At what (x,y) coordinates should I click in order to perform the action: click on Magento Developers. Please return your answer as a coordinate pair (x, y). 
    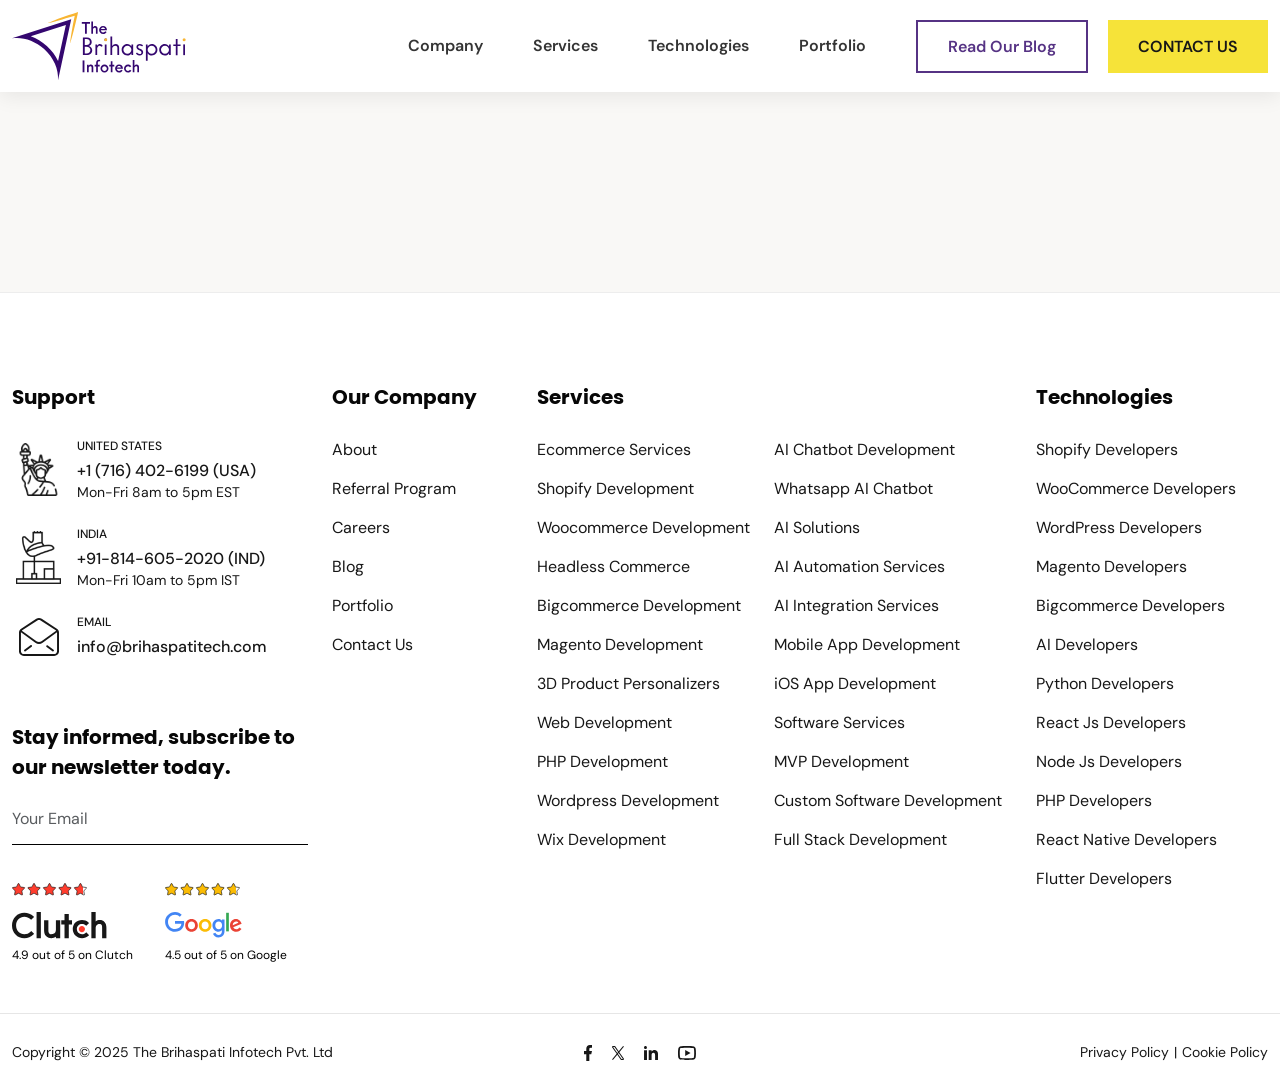
    Looking at the image, I should click on (1111, 566).